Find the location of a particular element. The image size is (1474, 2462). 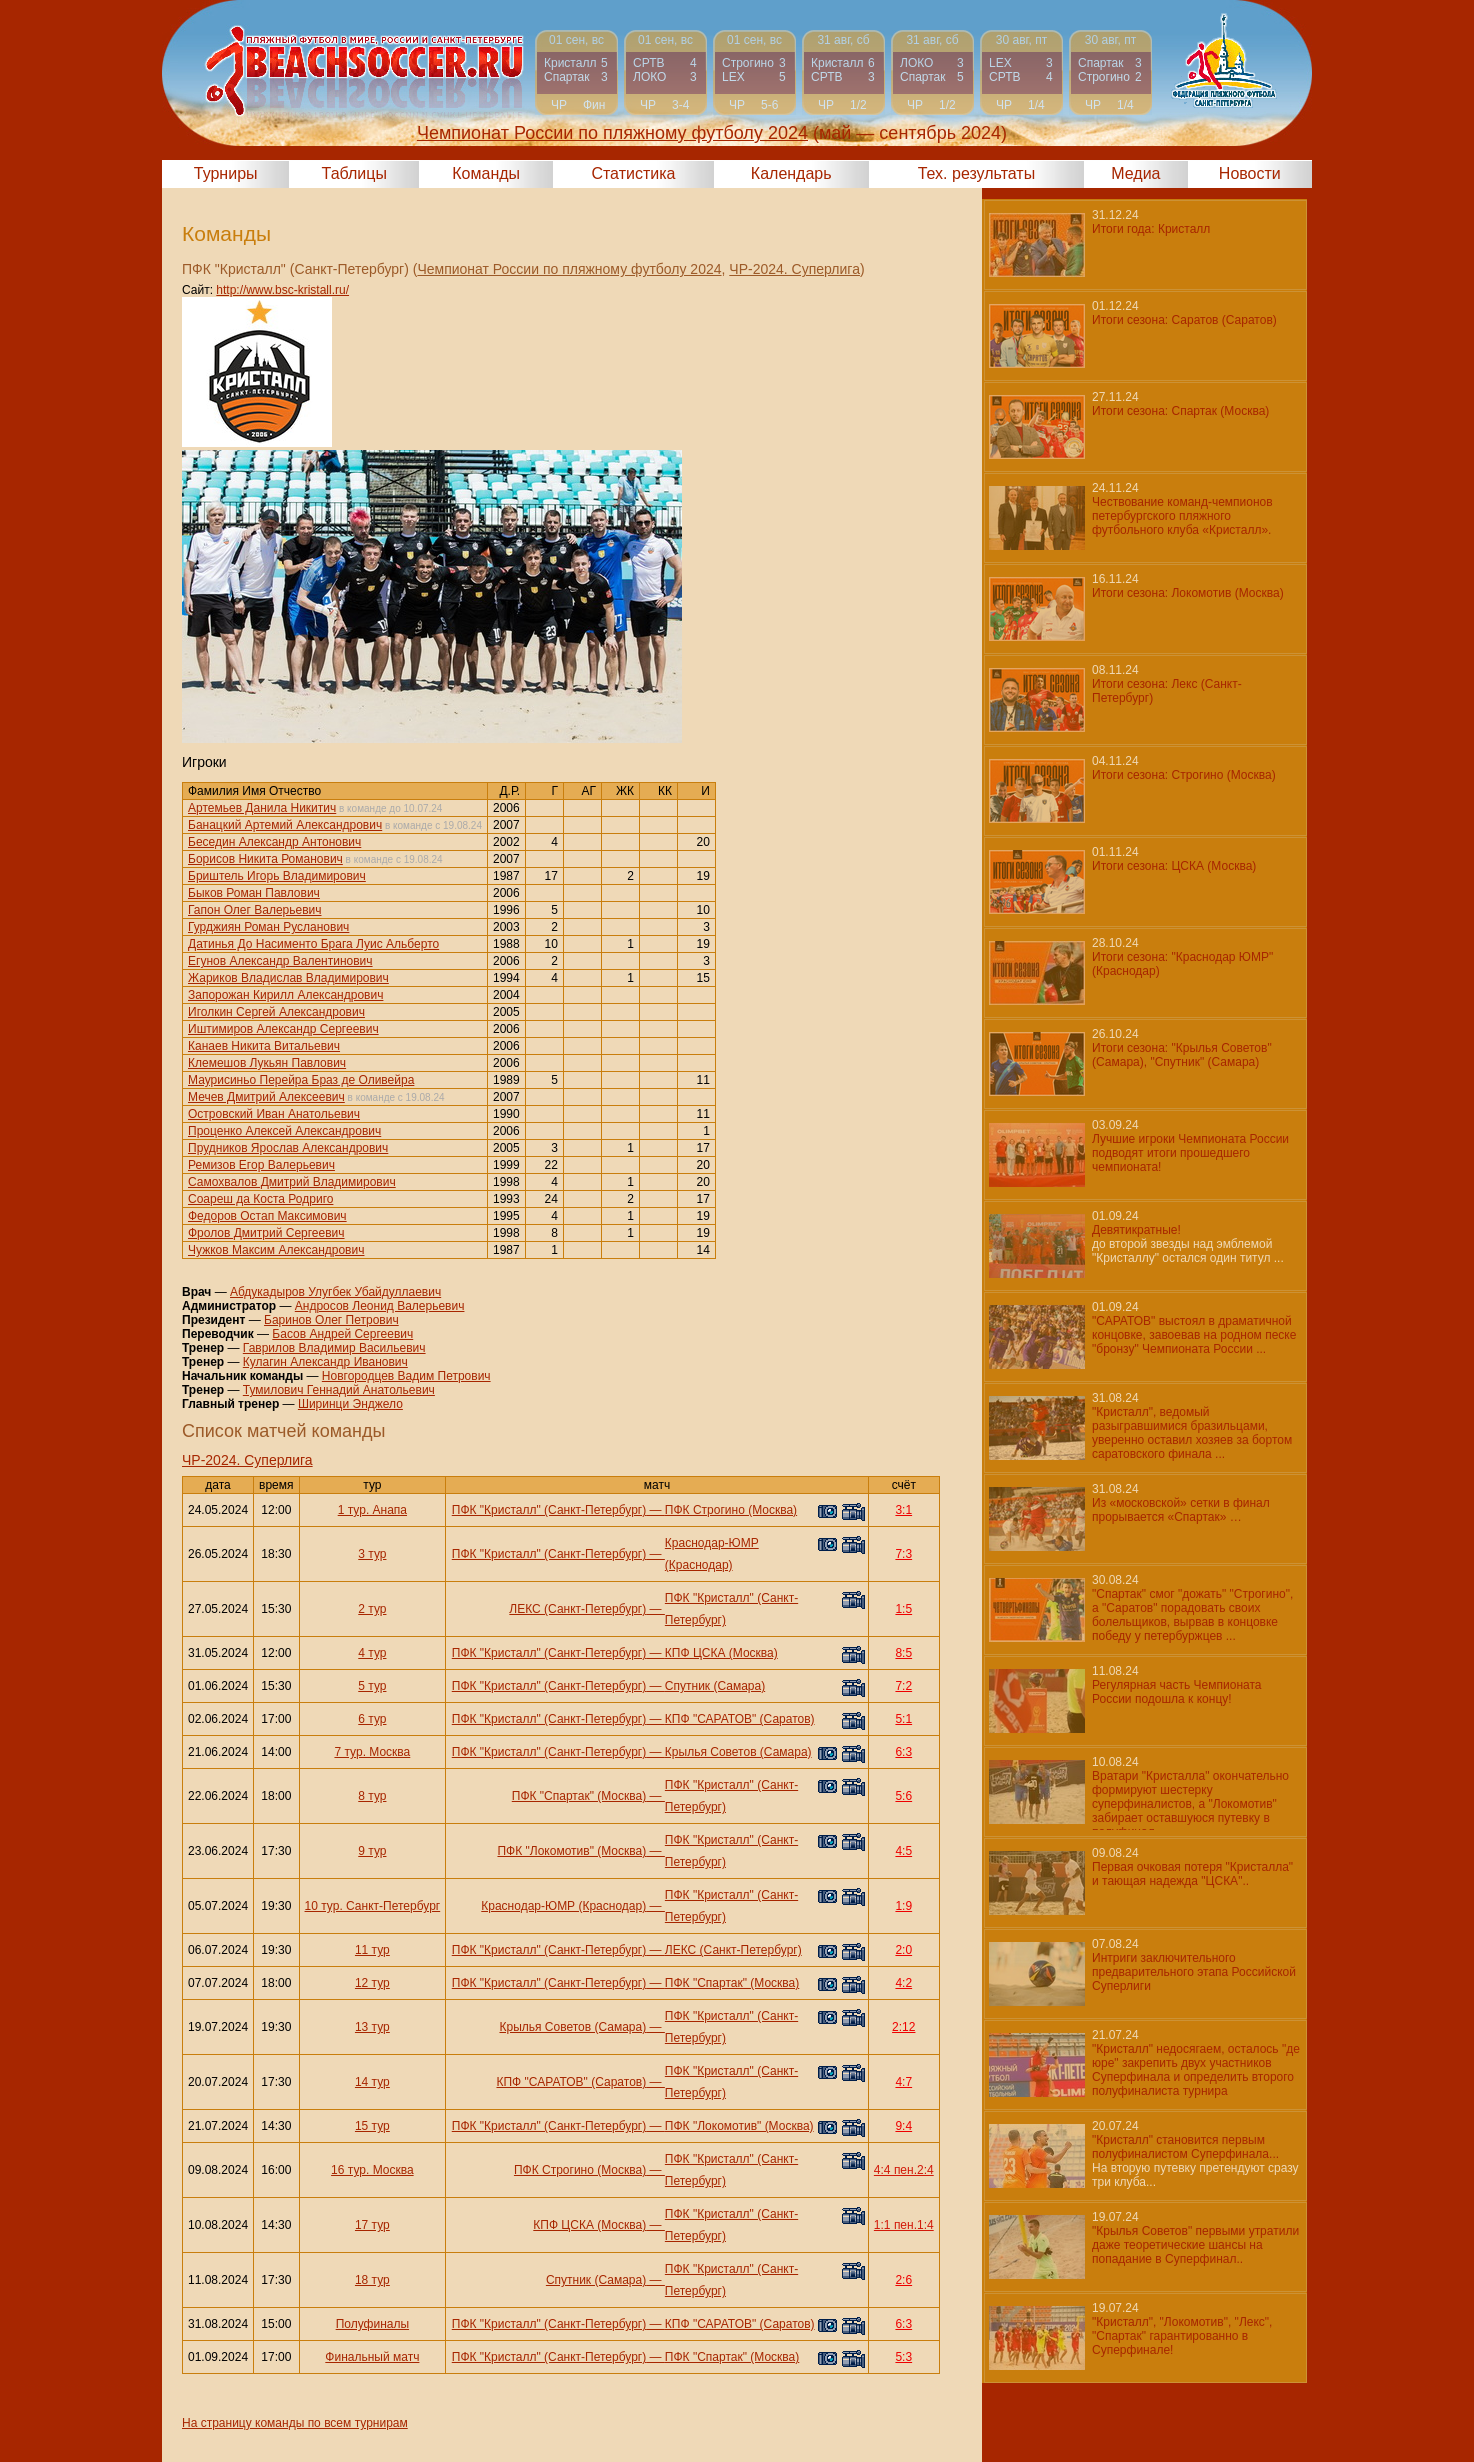

15 тур is located at coordinates (372, 2126).